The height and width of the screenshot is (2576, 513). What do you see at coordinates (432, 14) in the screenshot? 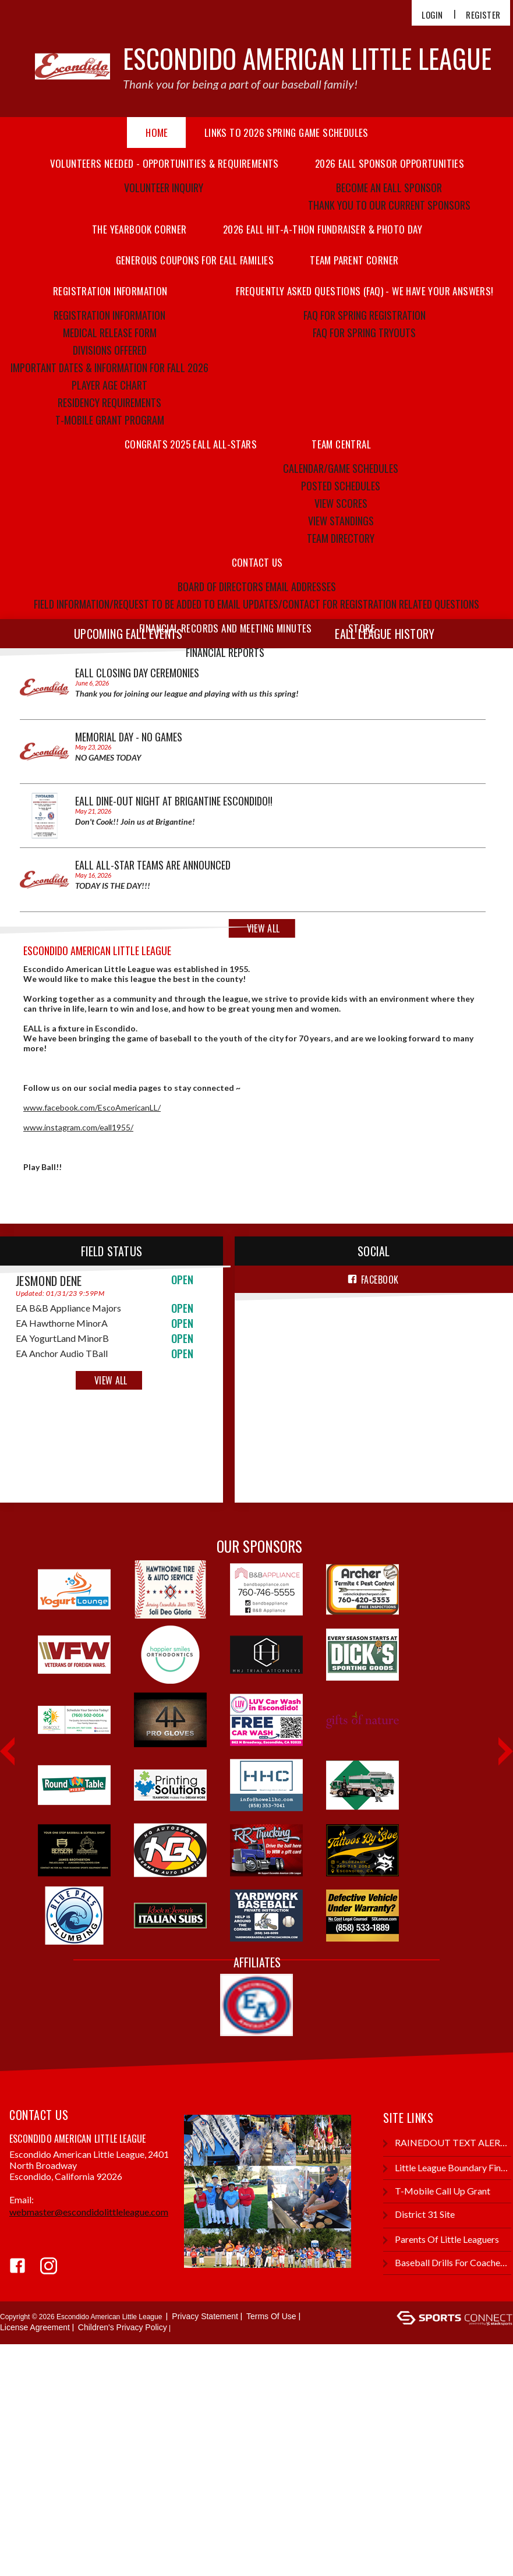
I see `Login` at bounding box center [432, 14].